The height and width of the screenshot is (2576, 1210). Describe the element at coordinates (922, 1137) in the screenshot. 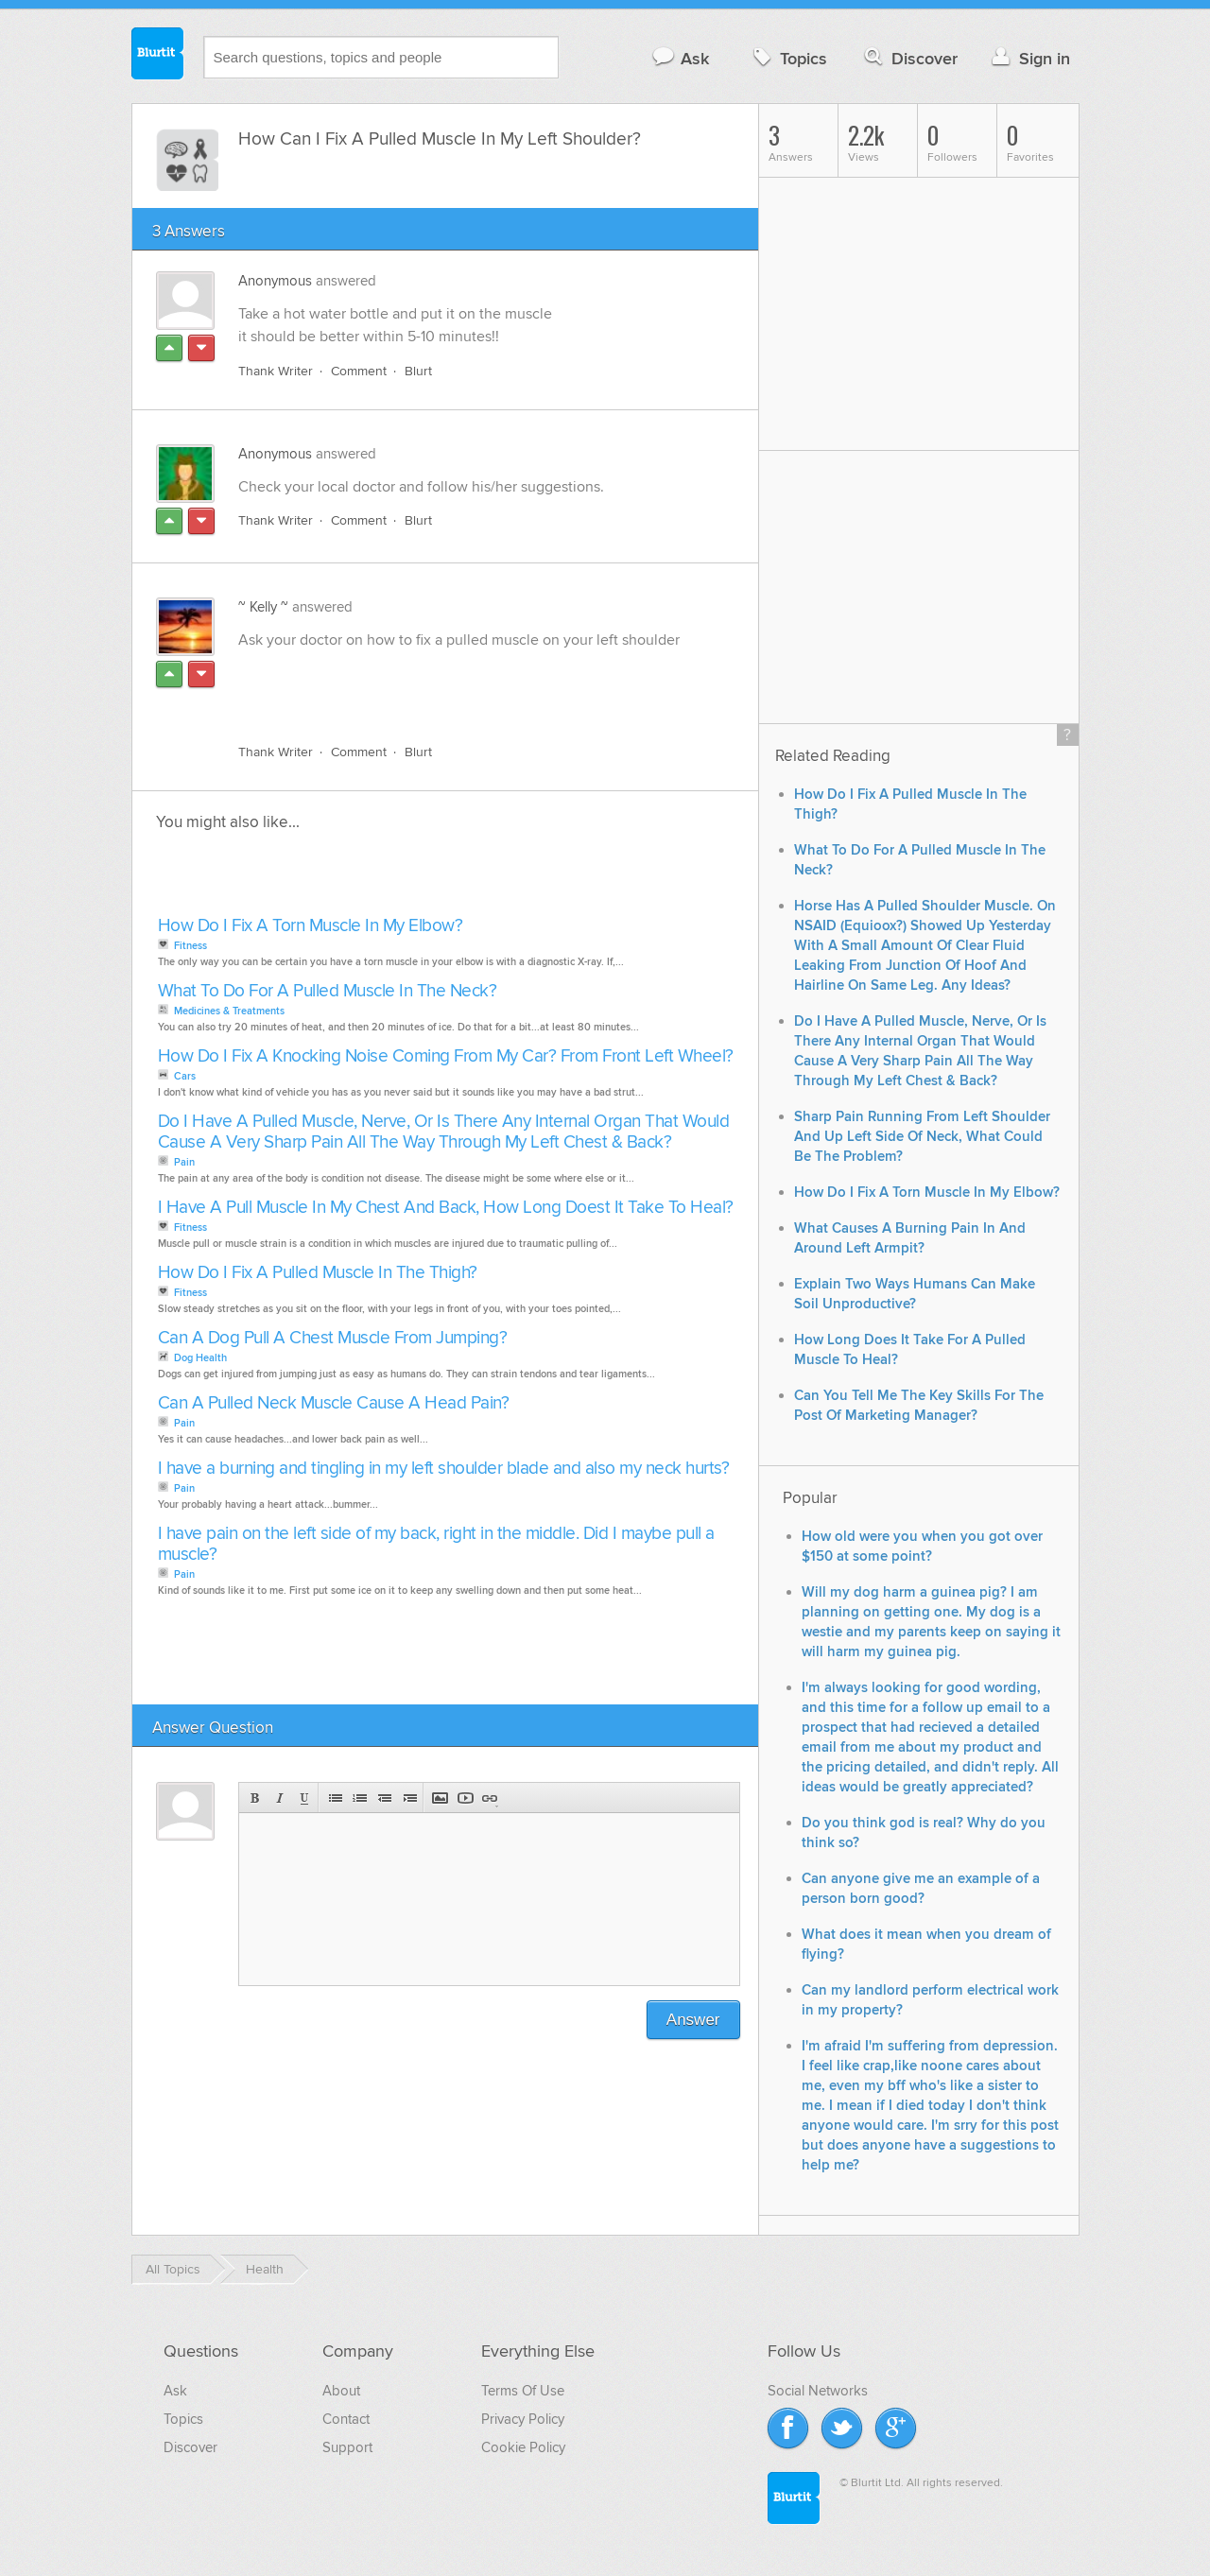

I see `Sharp Pain Running From Left Shoulder And Up Left Side Of Neck, What Could Be The Problem?` at that location.